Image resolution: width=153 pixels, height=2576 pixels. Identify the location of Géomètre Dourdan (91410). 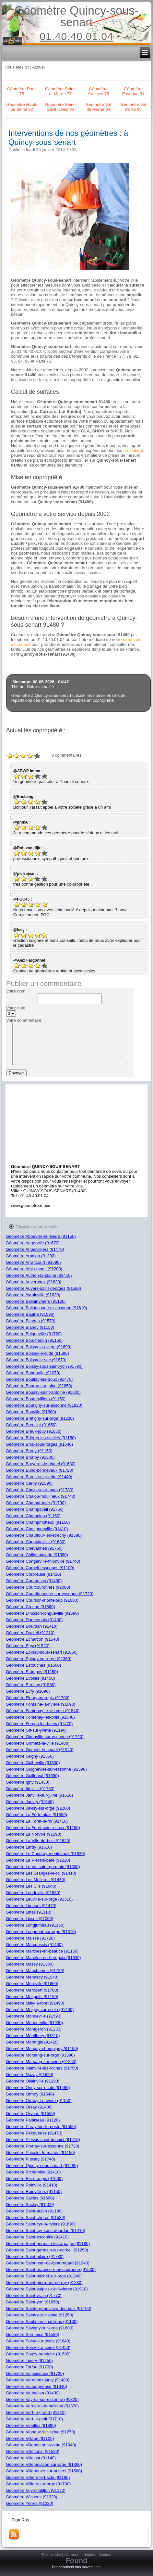
(32, 1626).